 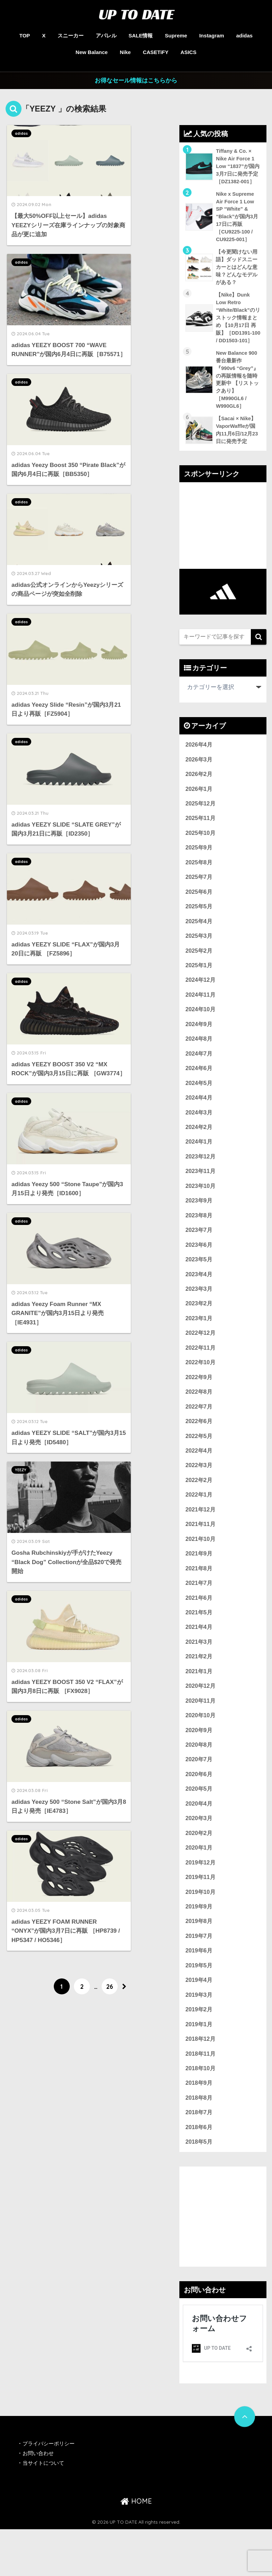 I want to click on 2022年11月, so click(x=200, y=1377).